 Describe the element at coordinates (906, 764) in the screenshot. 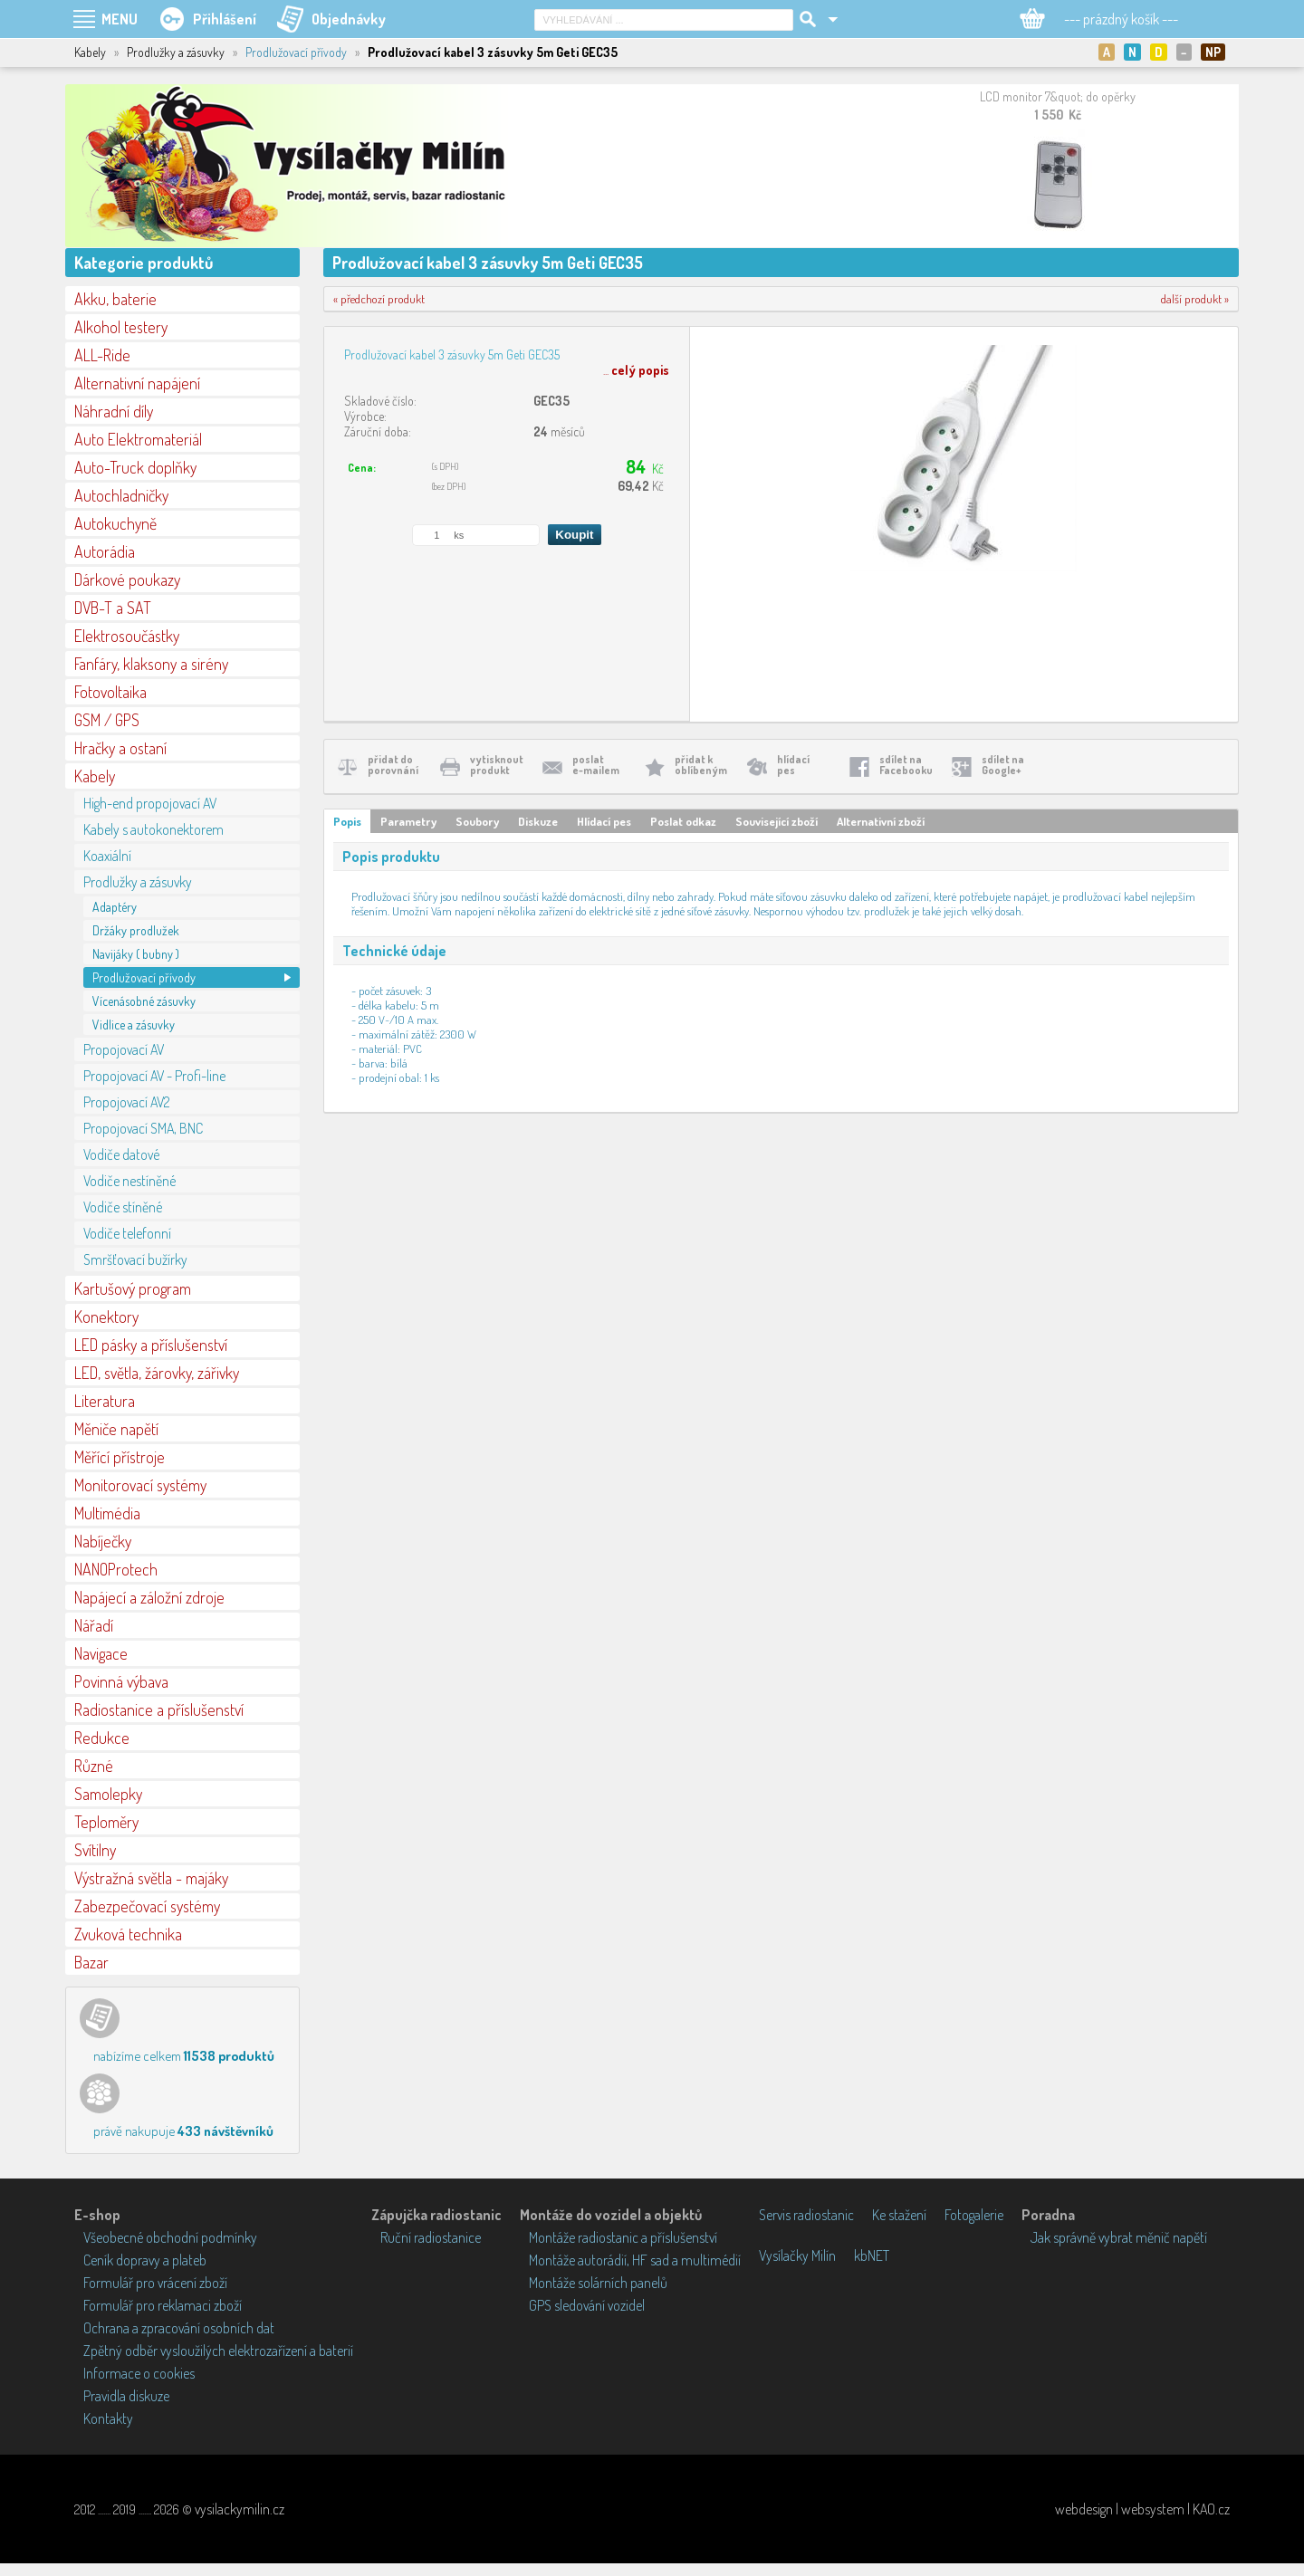

I see `sdílet naFacebooku` at that location.